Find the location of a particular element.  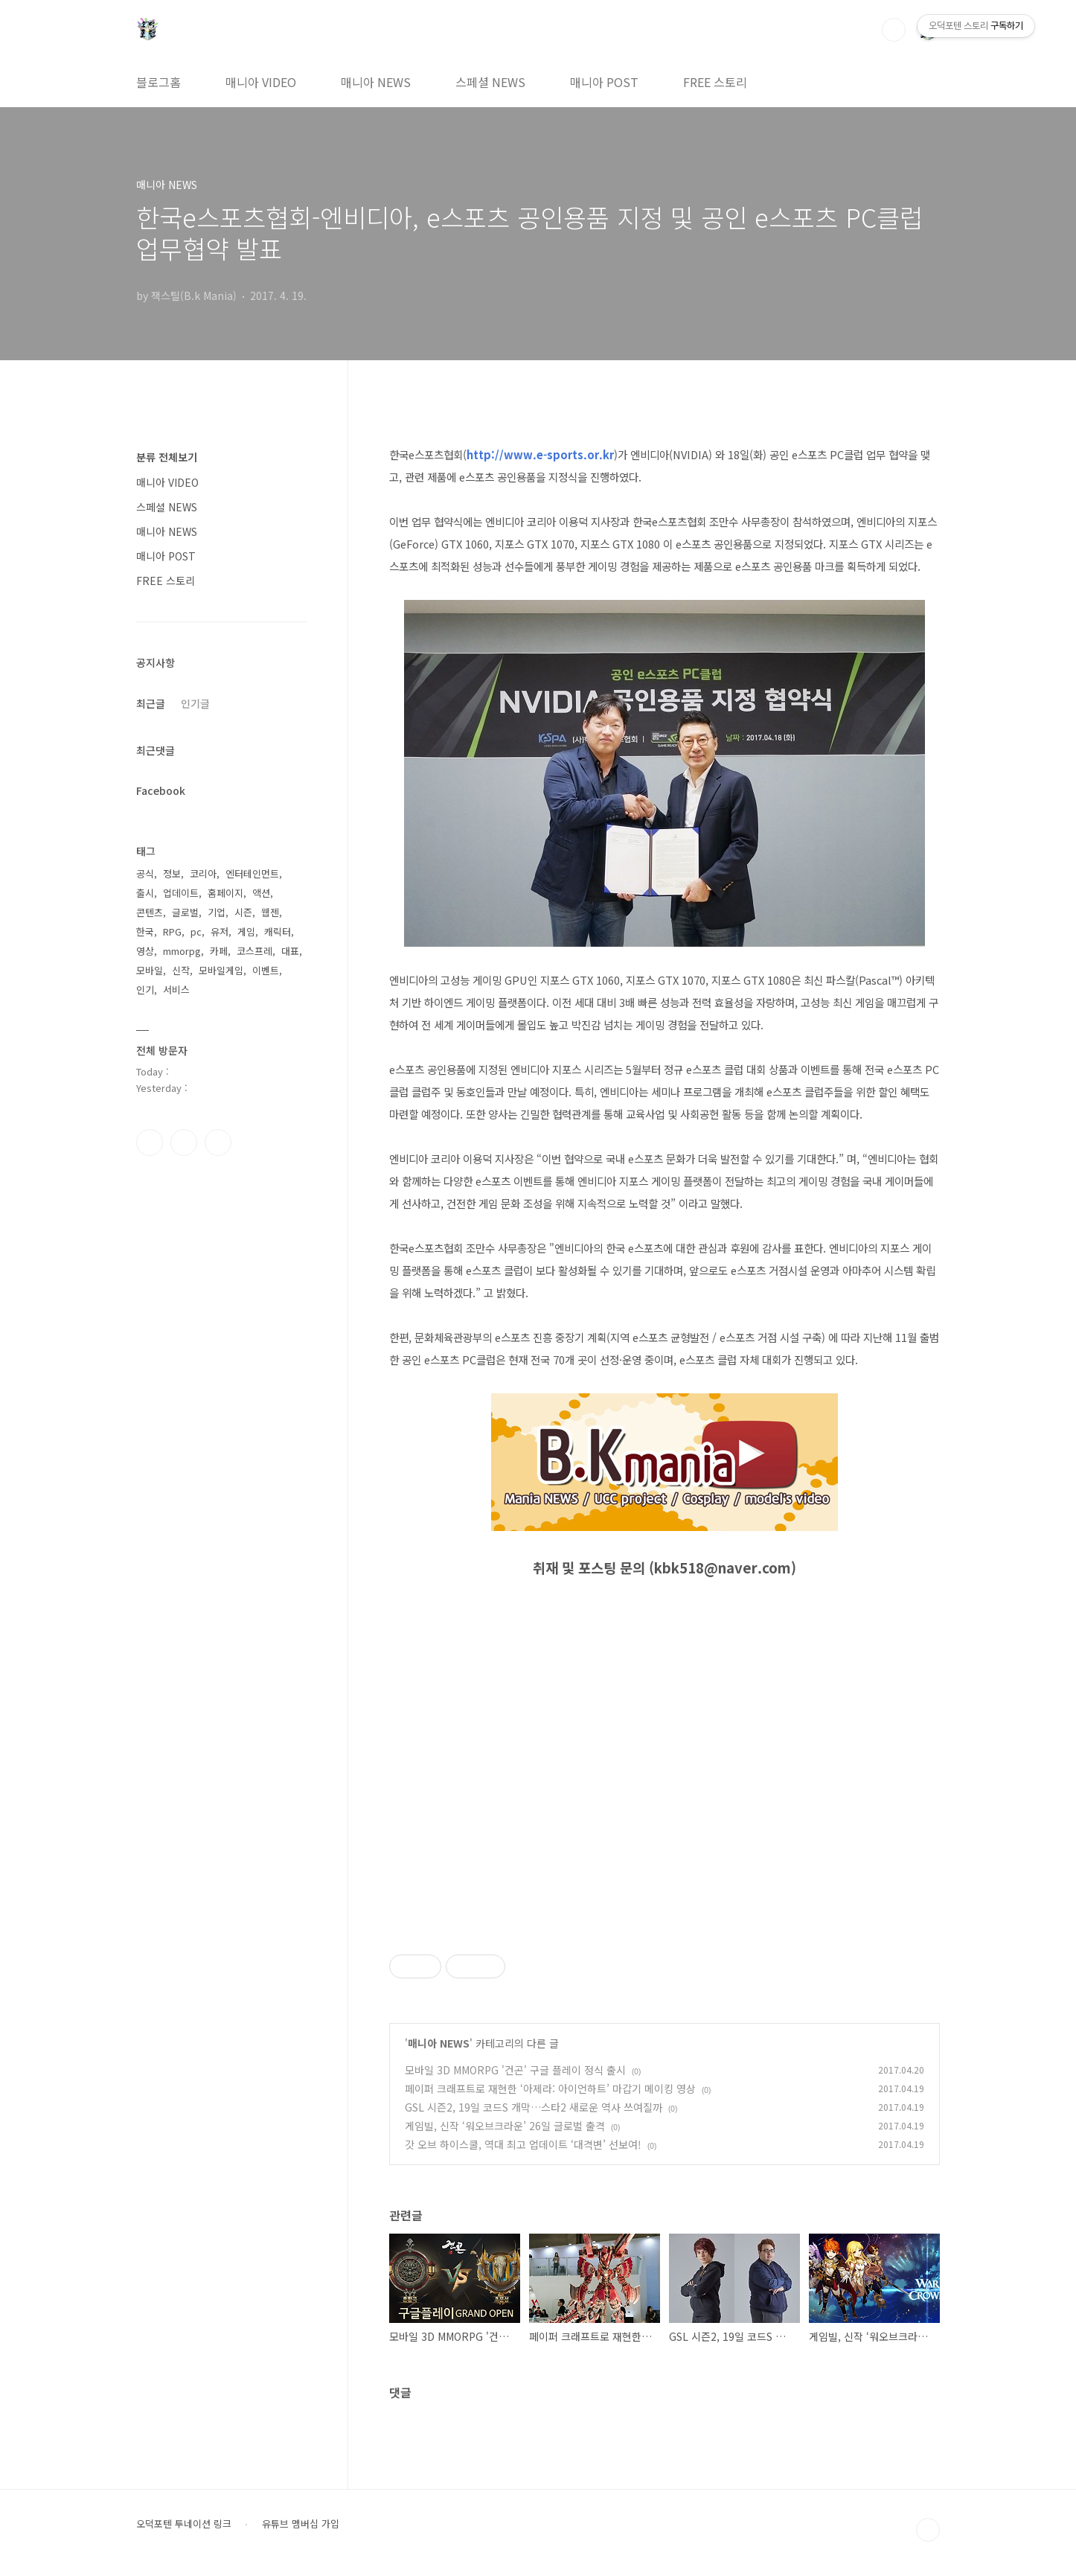

모바일게임 is located at coordinates (221, 970).